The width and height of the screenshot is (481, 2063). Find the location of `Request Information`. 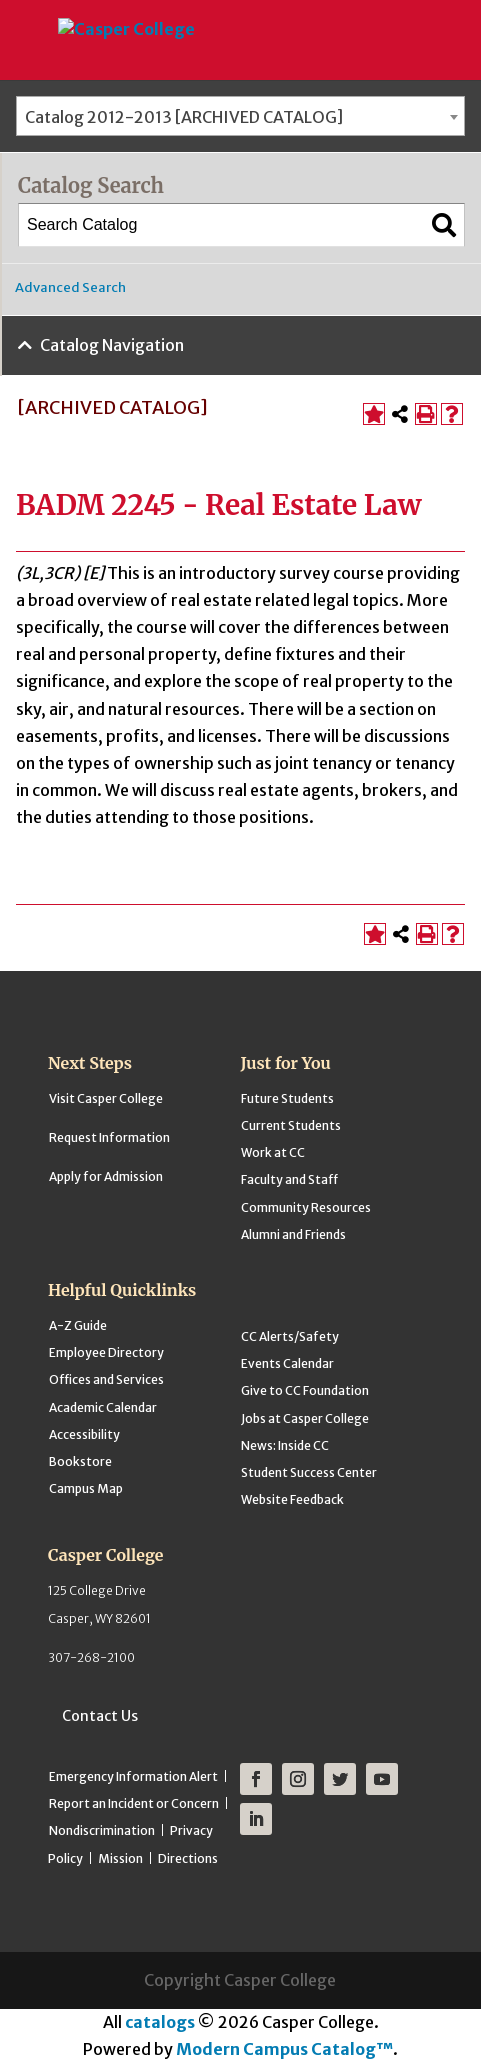

Request Information is located at coordinates (109, 1137).